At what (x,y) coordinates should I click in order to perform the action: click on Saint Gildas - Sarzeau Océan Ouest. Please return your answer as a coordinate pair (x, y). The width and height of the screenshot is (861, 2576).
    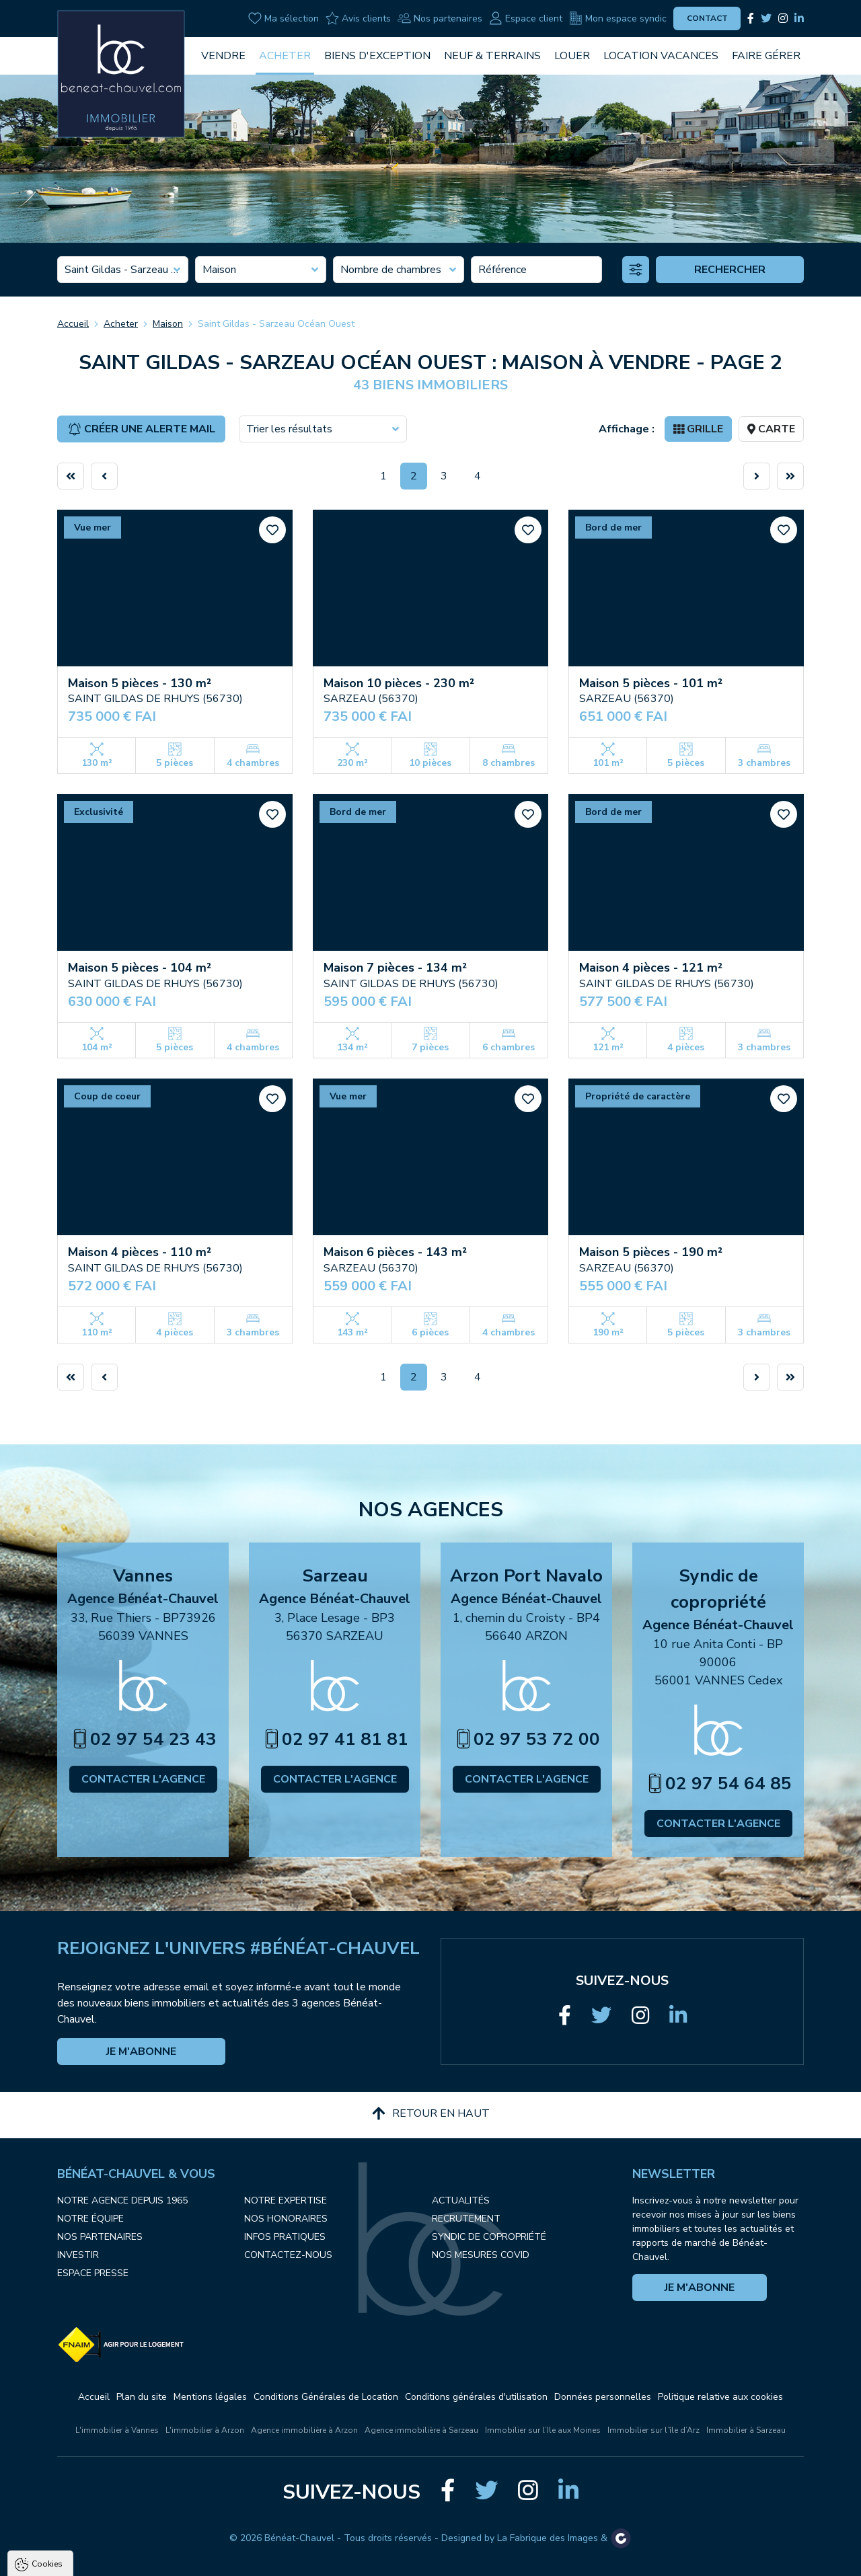
    Looking at the image, I should click on (276, 323).